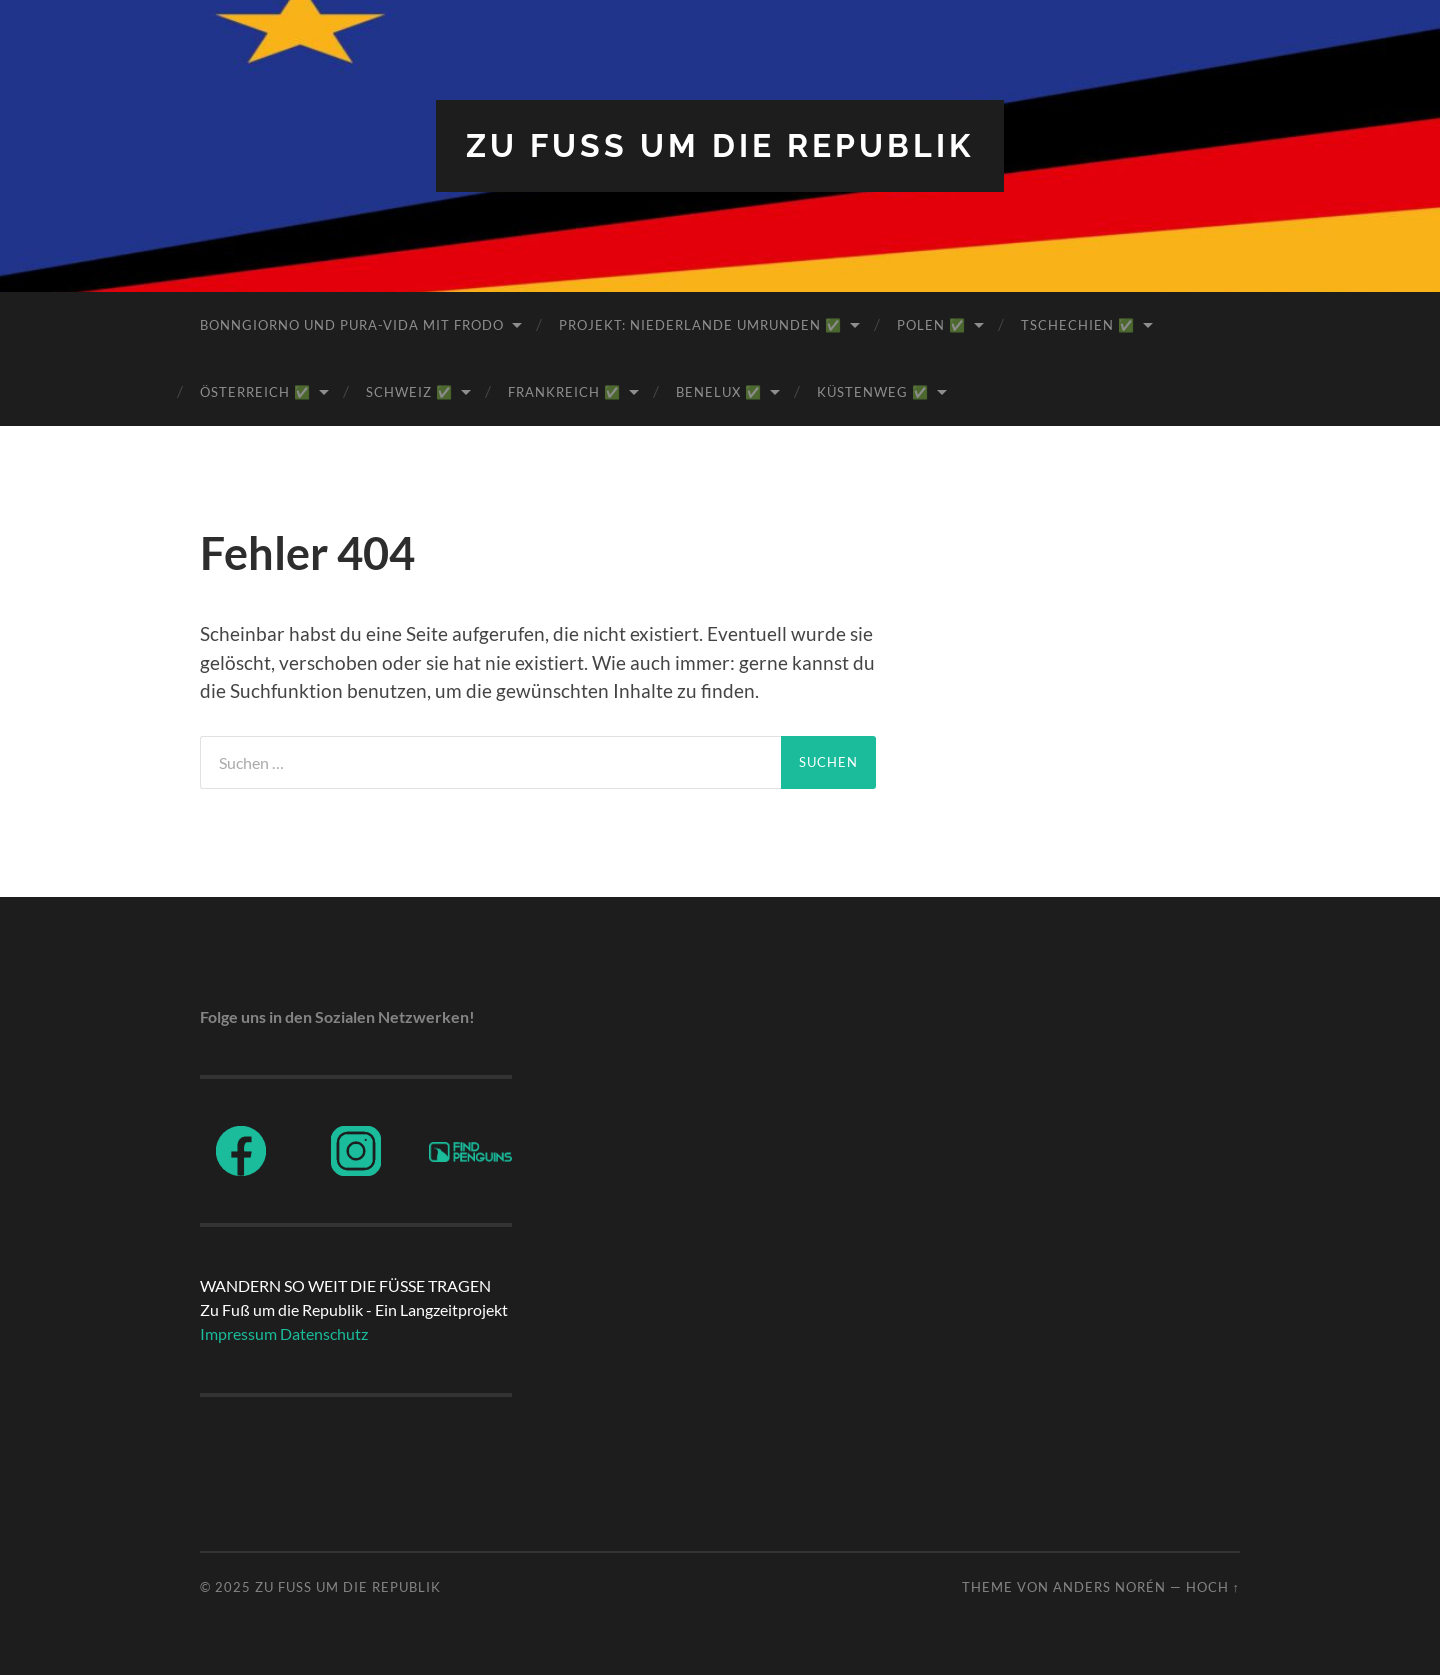 The image size is (1440, 1675). Describe the element at coordinates (409, 392) in the screenshot. I see `Schweiz ✅️` at that location.